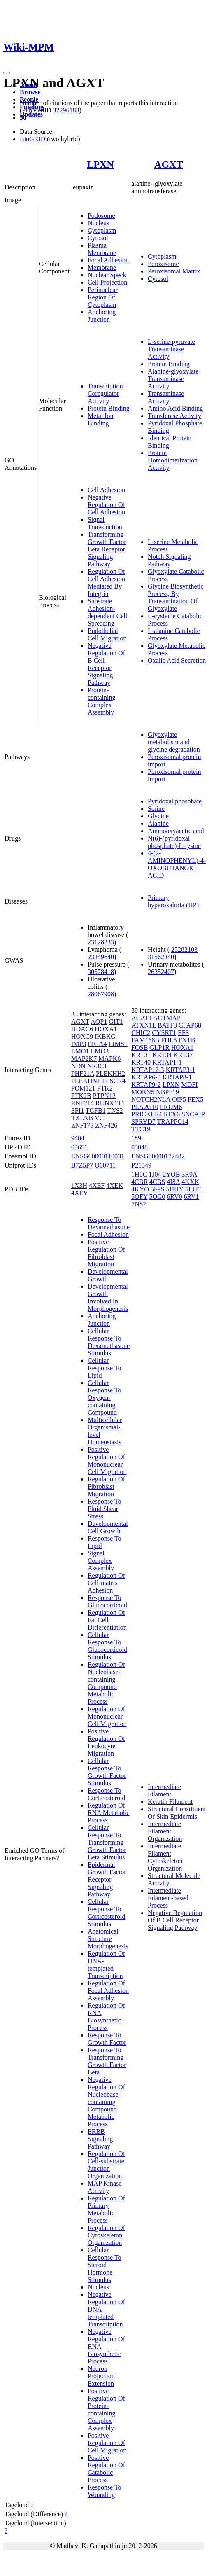 Image resolution: width=207 pixels, height=2576 pixels. What do you see at coordinates (145, 1040) in the screenshot?
I see `FAM168B` at bounding box center [145, 1040].